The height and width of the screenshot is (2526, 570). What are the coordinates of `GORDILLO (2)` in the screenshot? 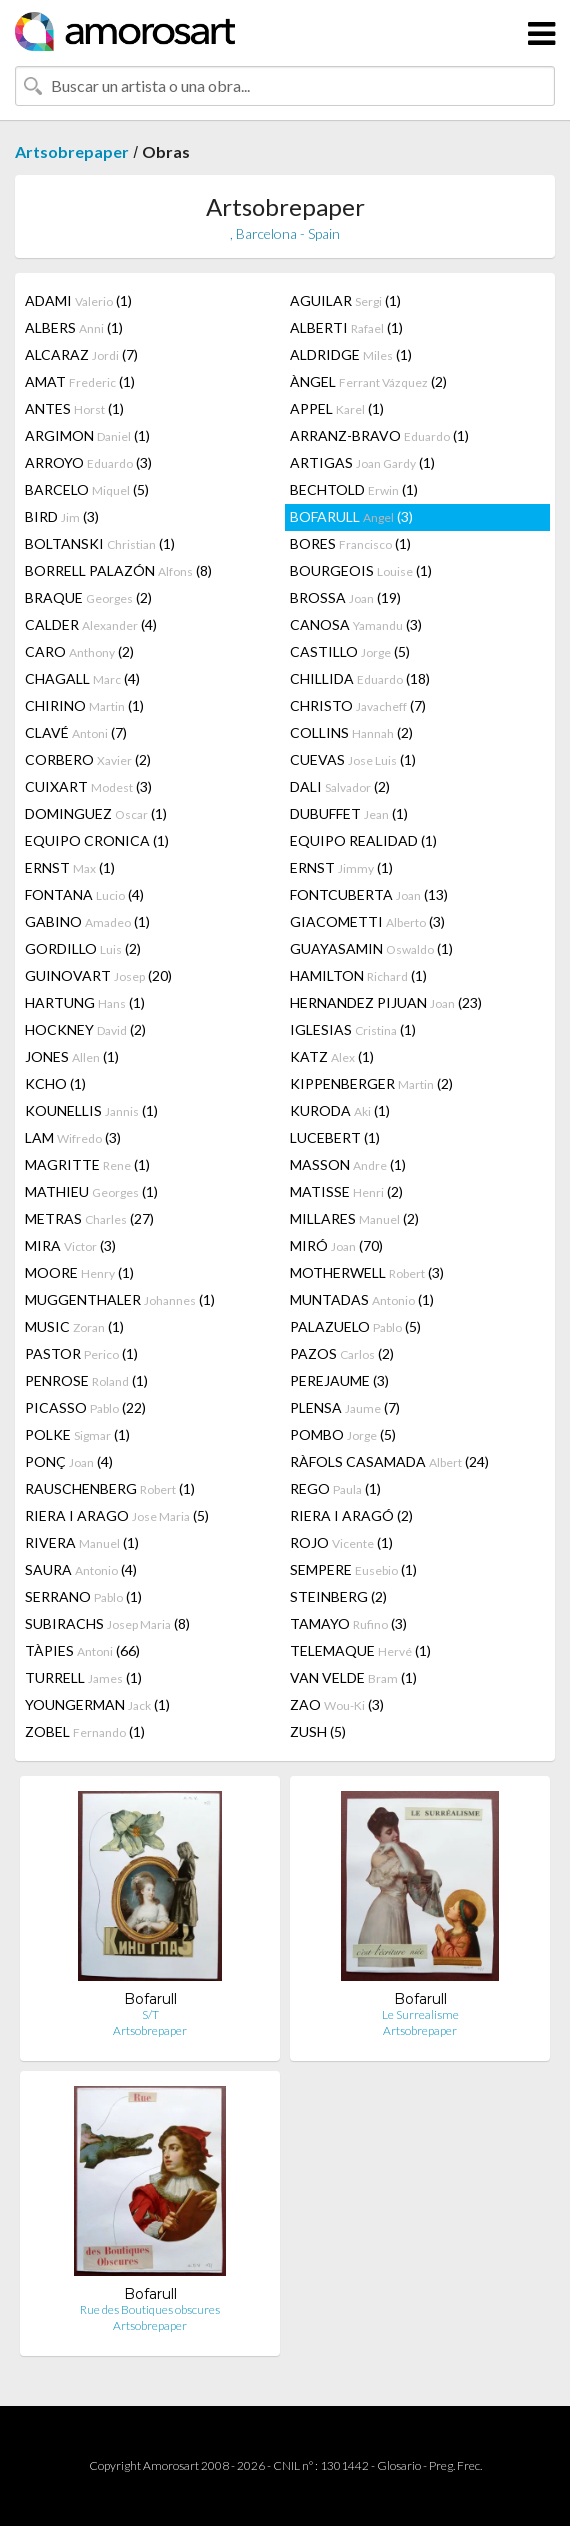 It's located at (83, 948).